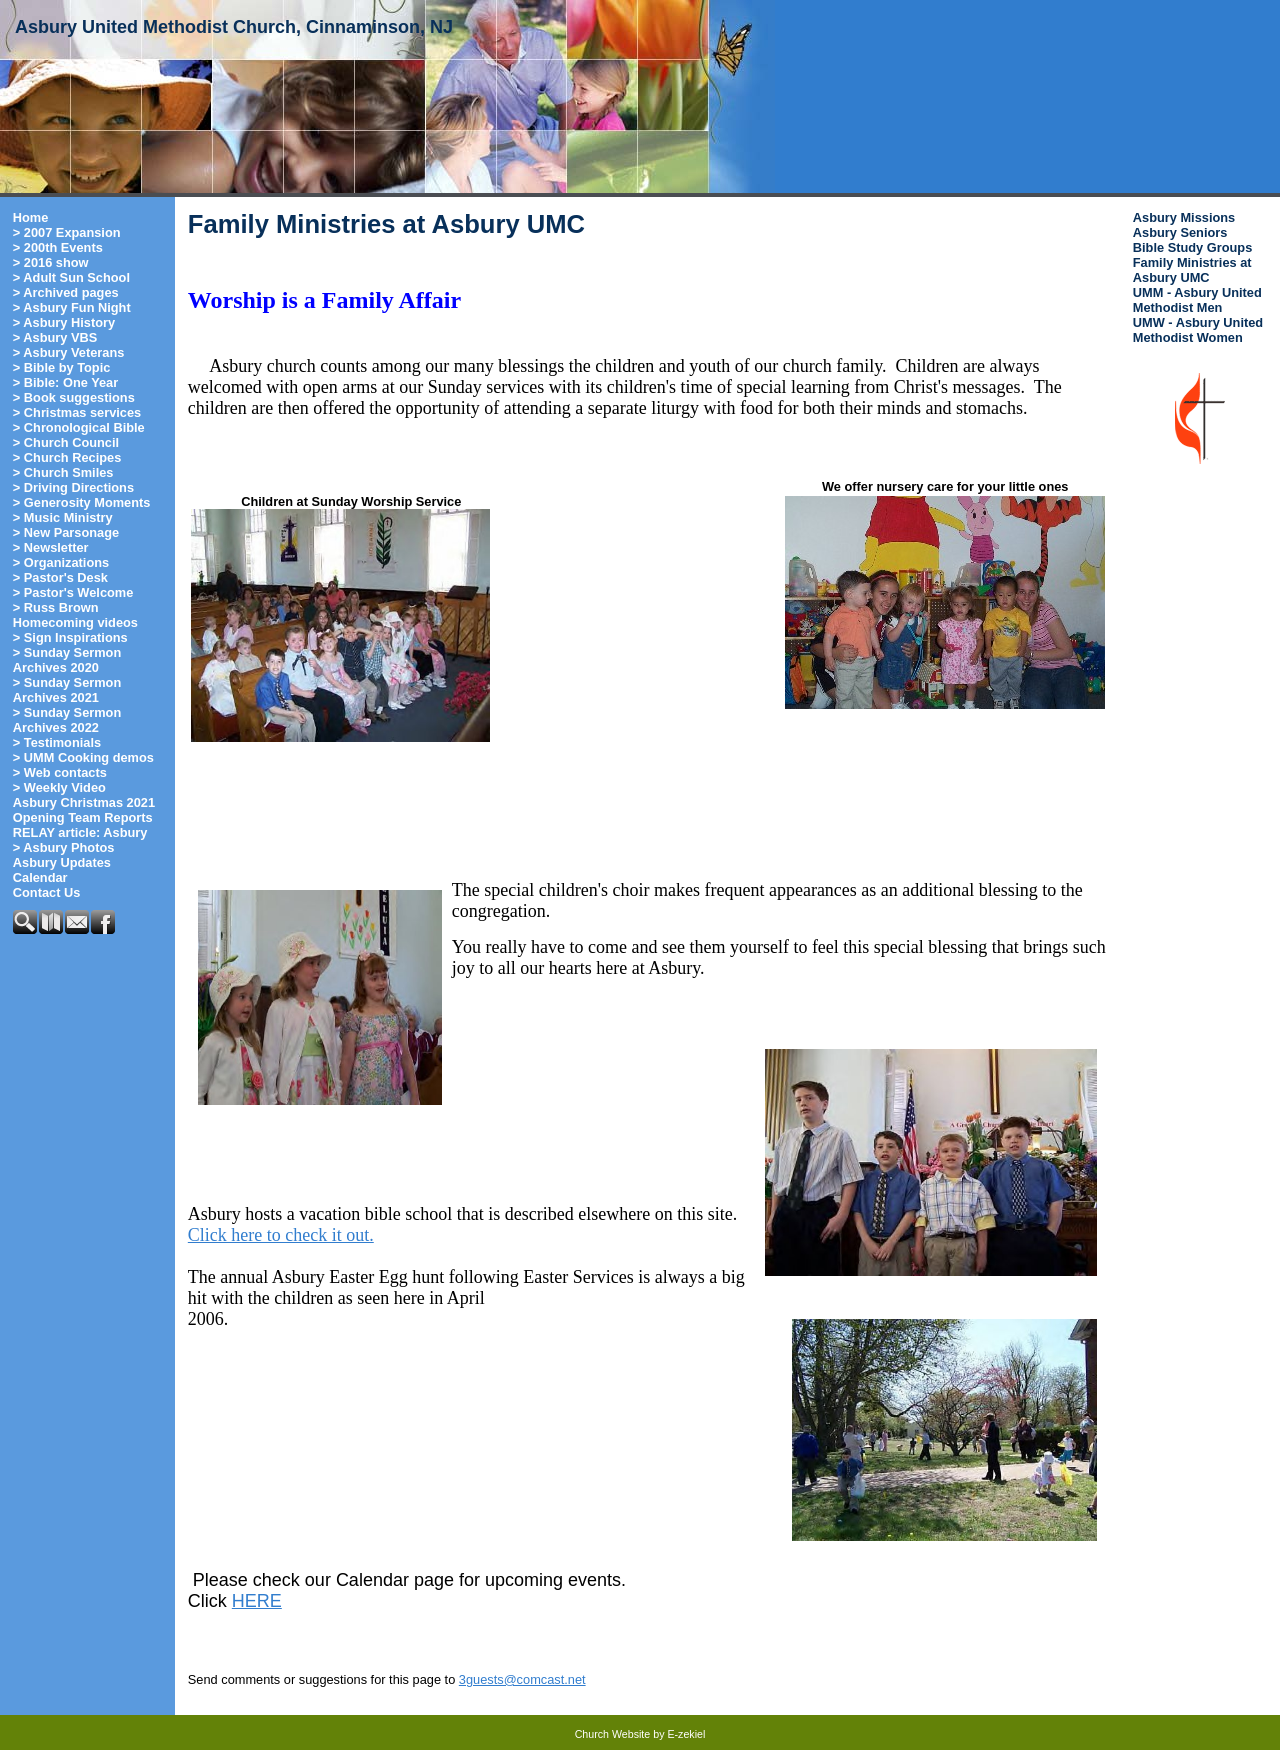 This screenshot has width=1280, height=1750. Describe the element at coordinates (31, 217) in the screenshot. I see `Home` at that location.